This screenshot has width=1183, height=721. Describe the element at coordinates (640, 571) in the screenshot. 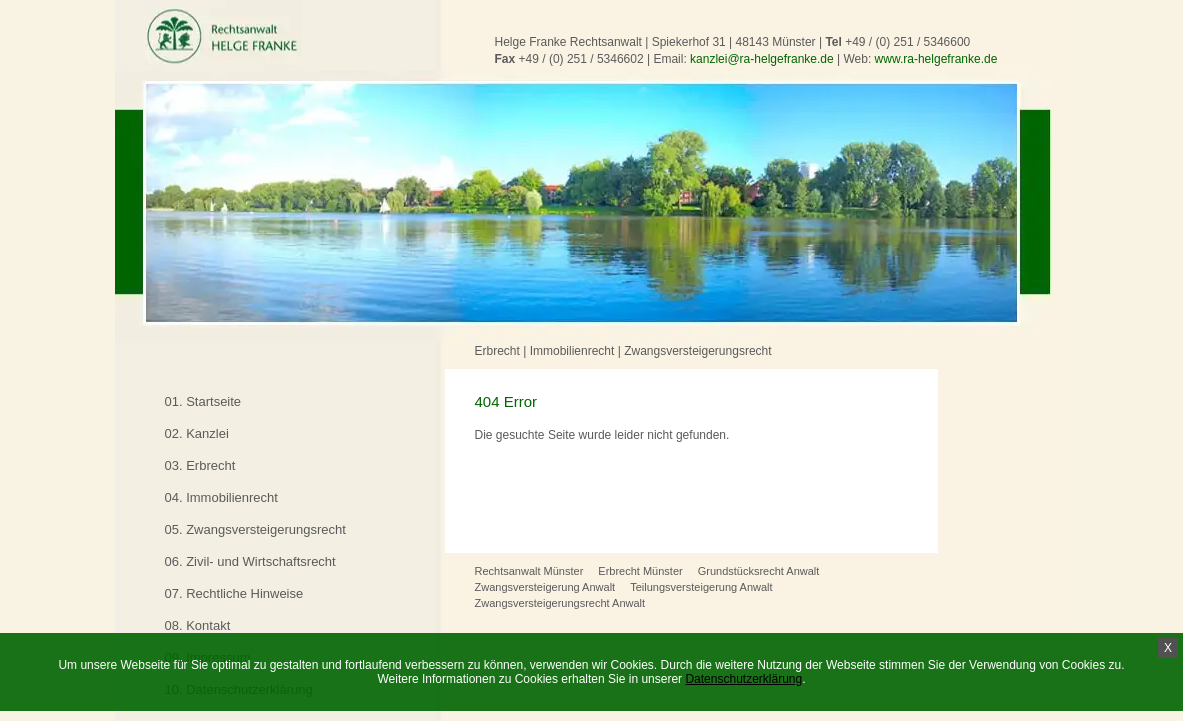

I see `Erbrecht Münster` at that location.